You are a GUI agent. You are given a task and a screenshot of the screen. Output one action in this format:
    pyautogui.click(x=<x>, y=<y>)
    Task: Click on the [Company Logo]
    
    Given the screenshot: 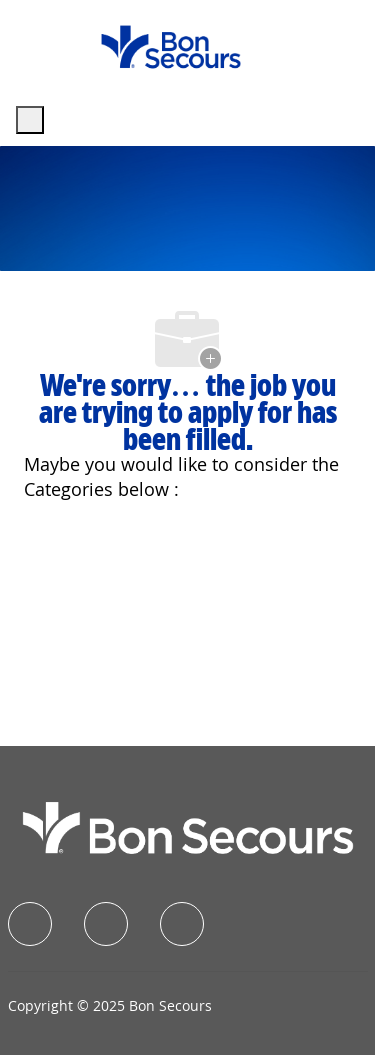 What is the action you would take?
    pyautogui.click(x=171, y=45)
    